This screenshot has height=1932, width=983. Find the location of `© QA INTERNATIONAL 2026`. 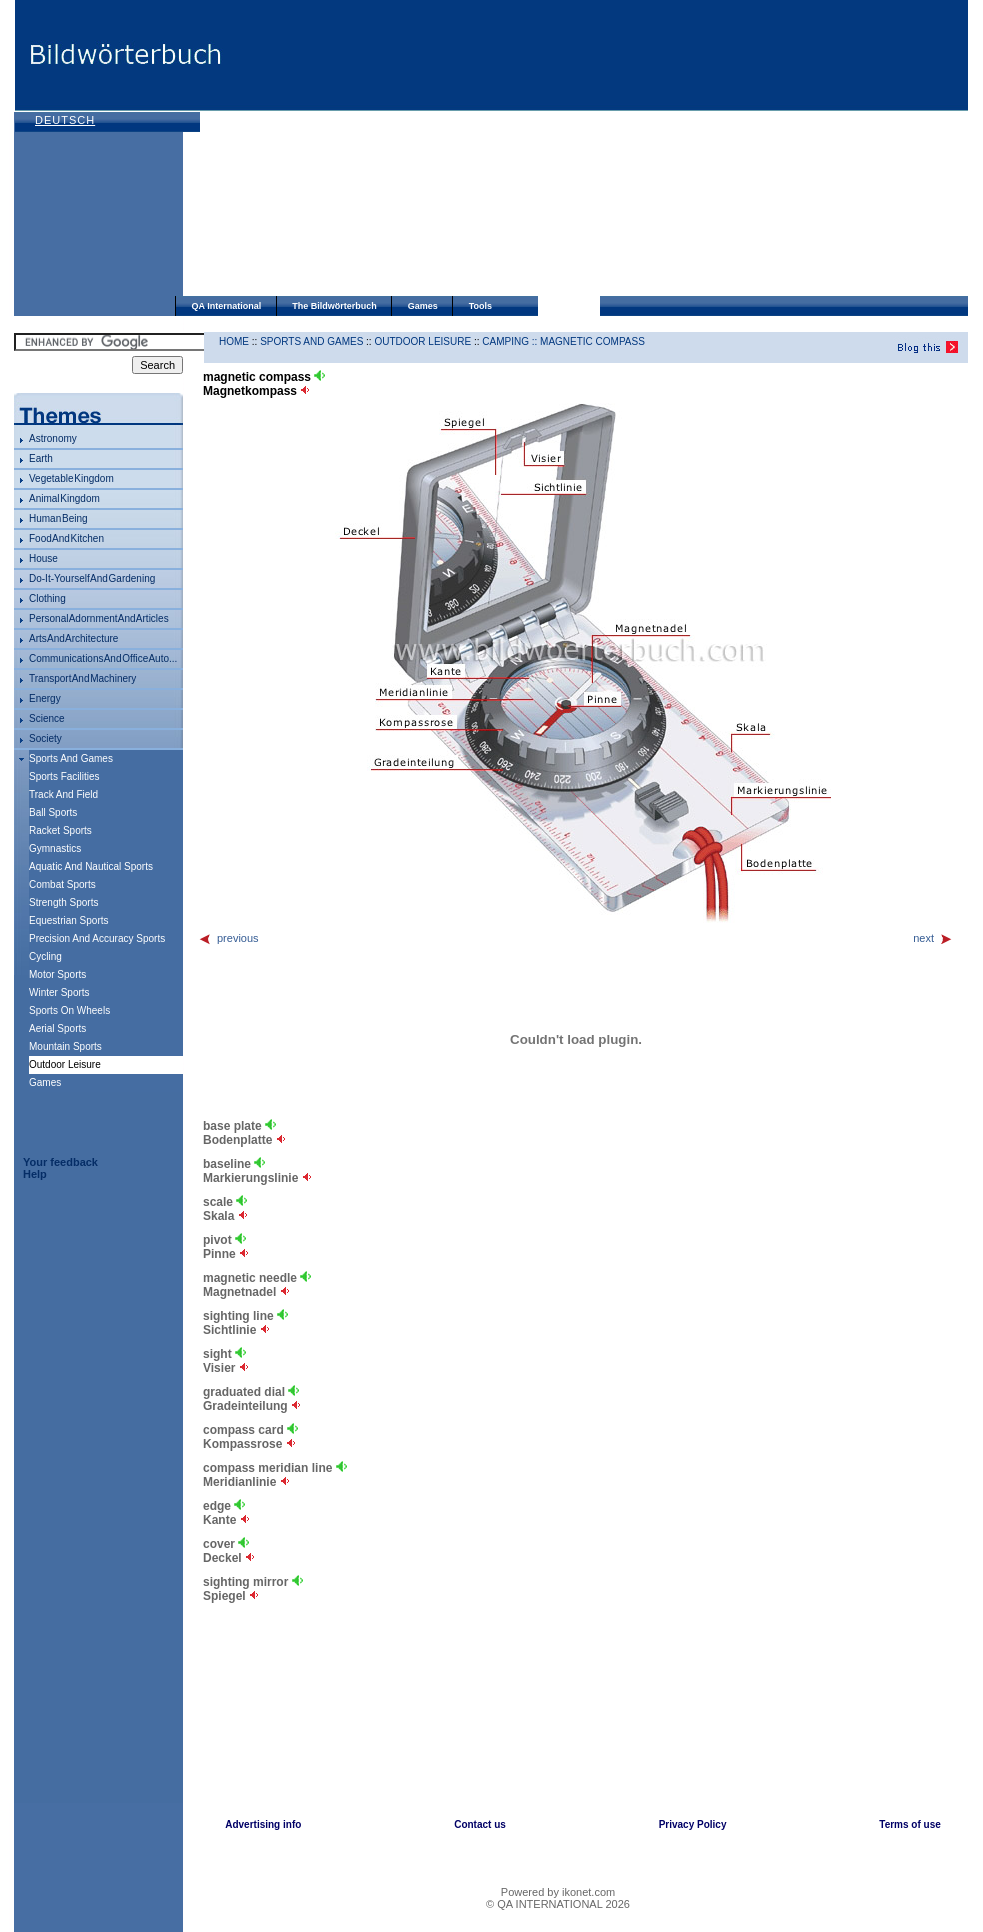

© QA INTERNATIONAL 2026 is located at coordinates (558, 1904).